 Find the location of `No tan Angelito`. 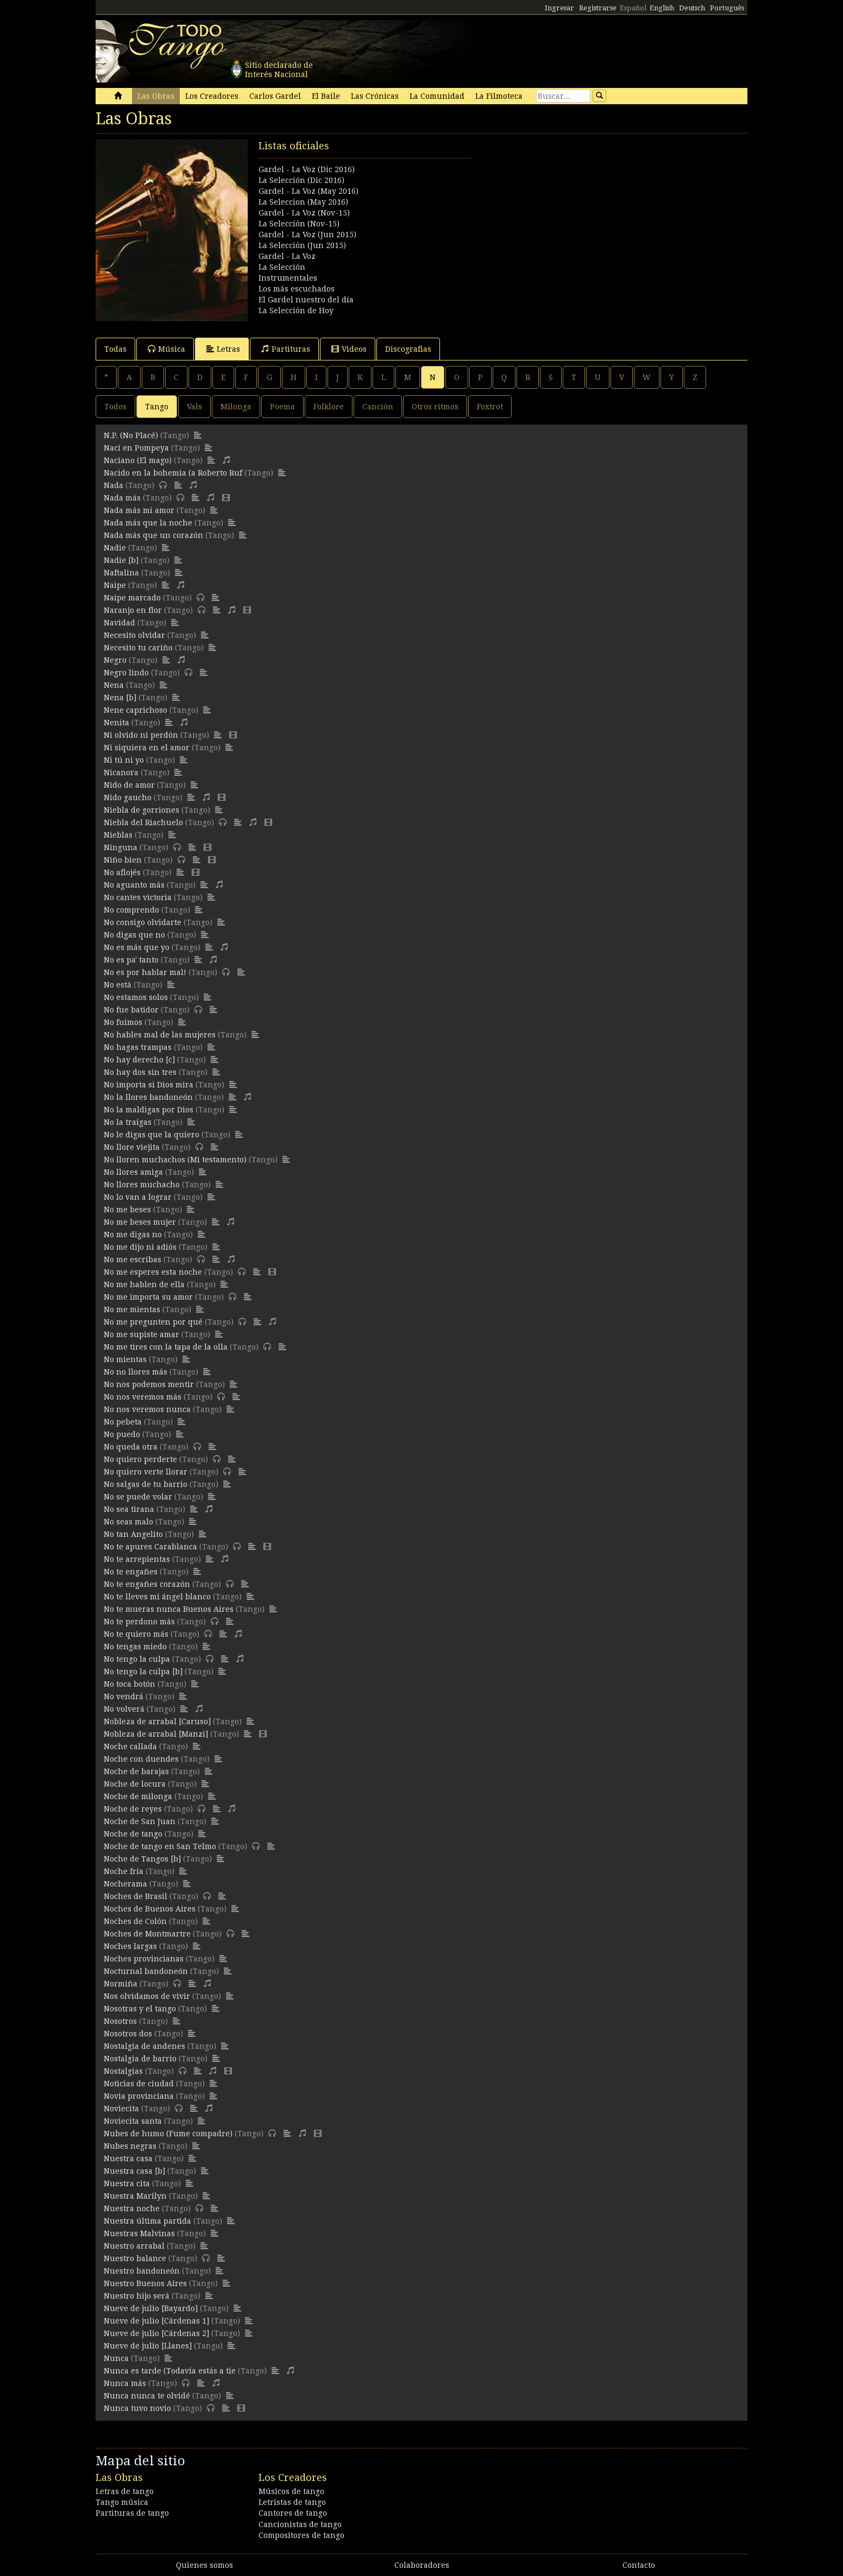

No tan Angelito is located at coordinates (133, 1534).